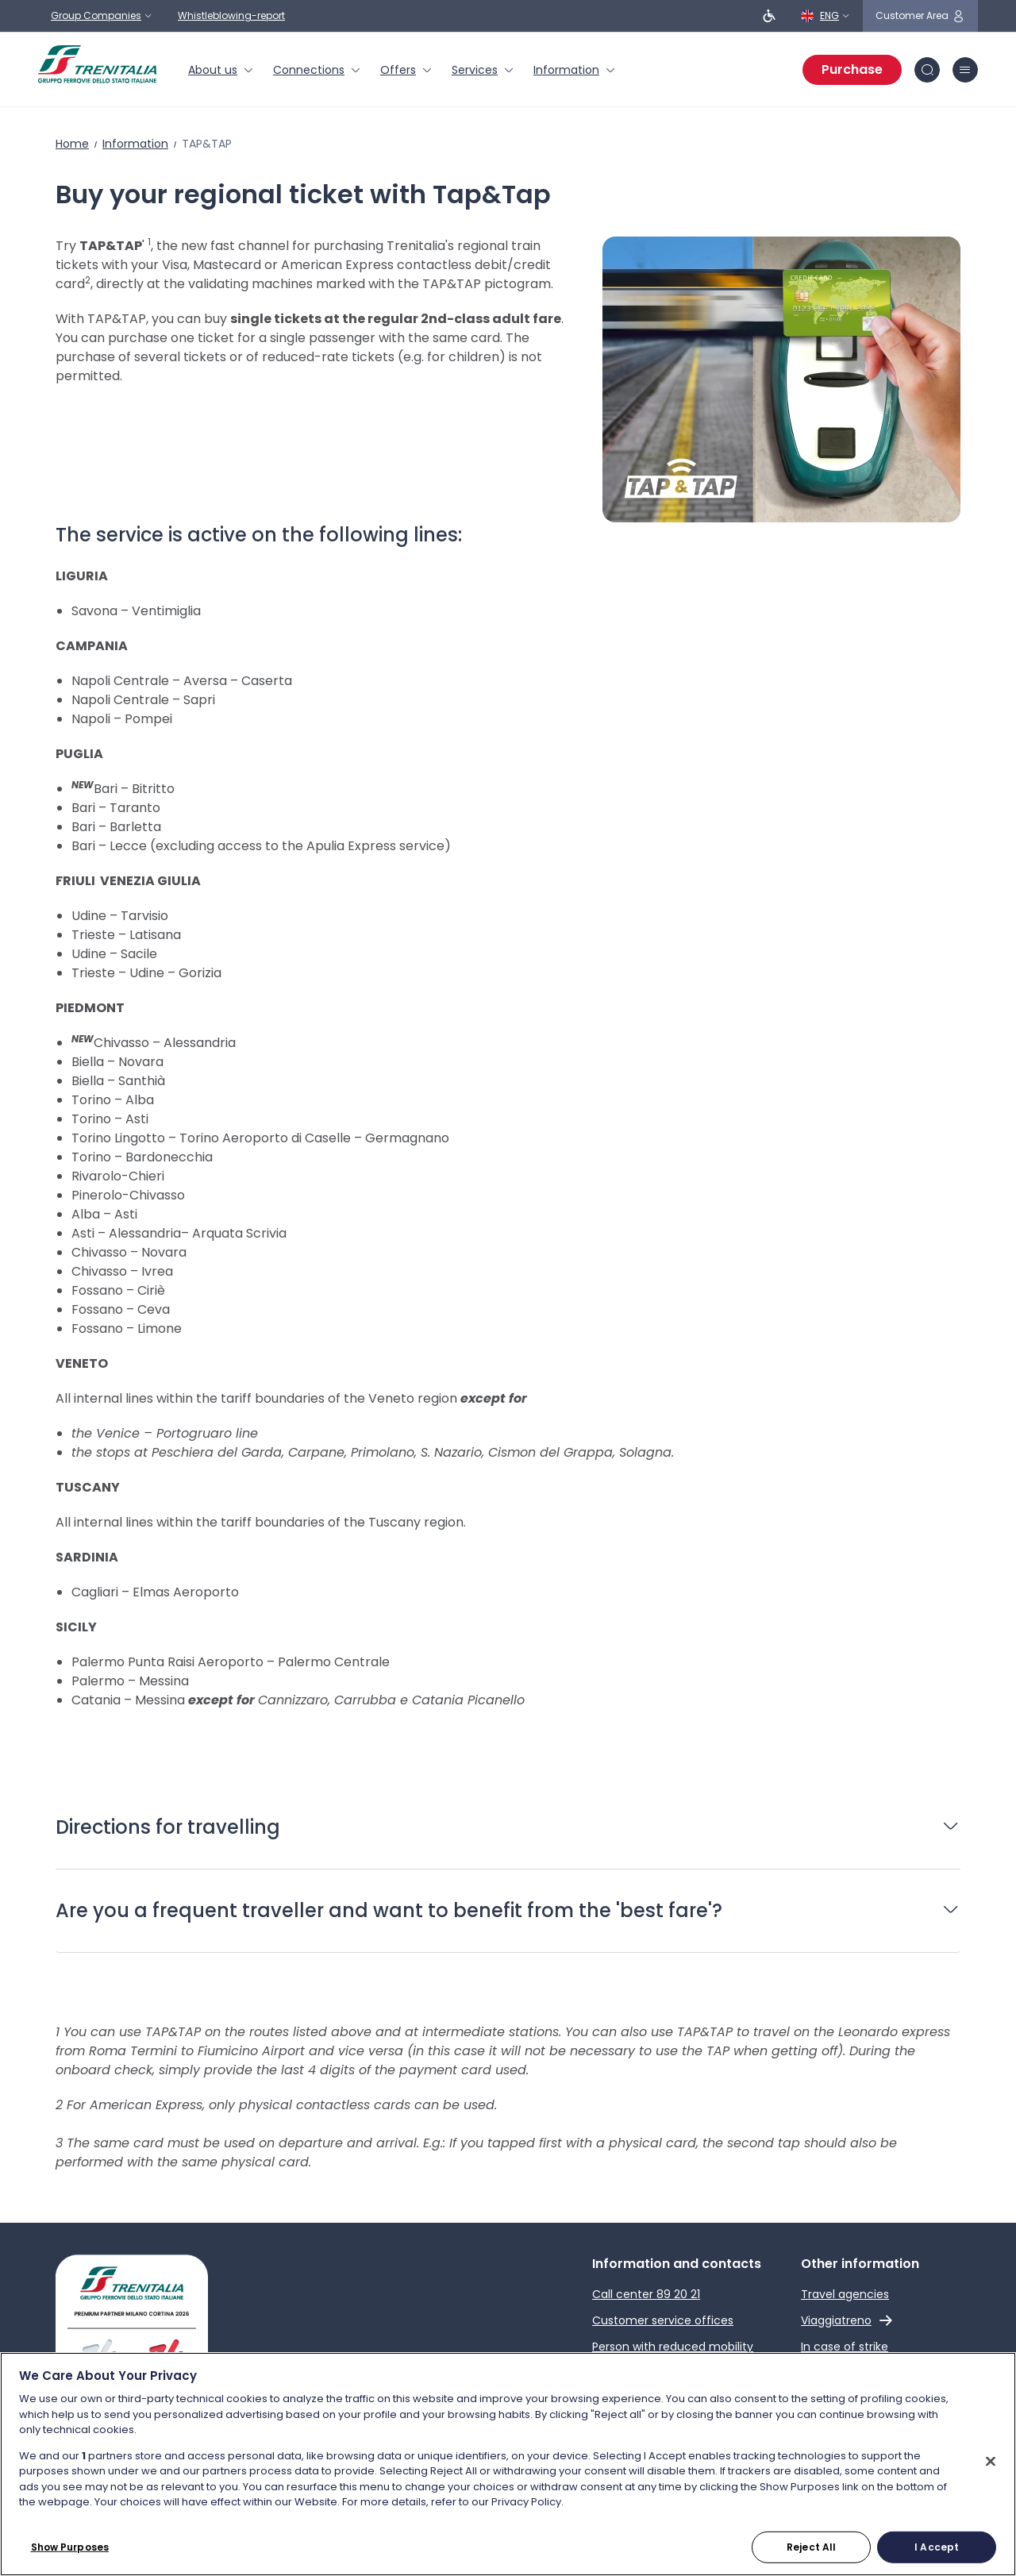 This screenshot has width=1016, height=2576. Describe the element at coordinates (70, 2546) in the screenshot. I see `Show Purposes [Show Purposes, Opens the preference center dialog]` at that location.